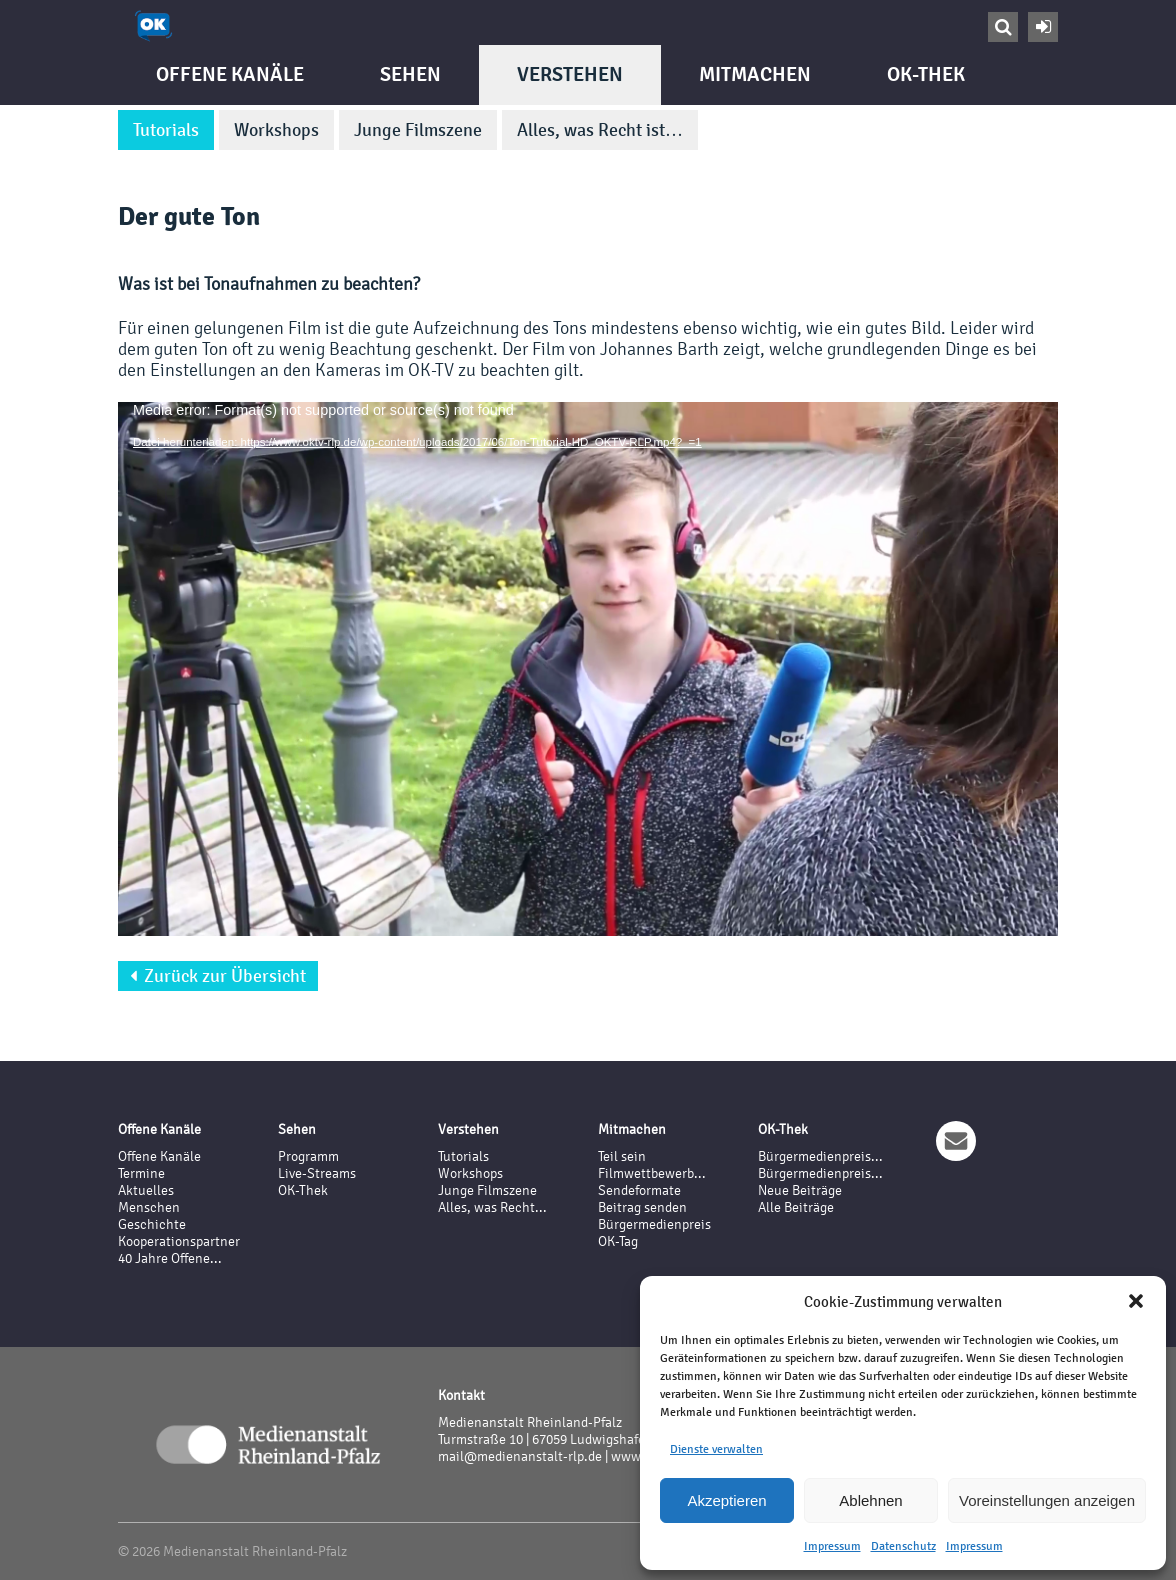 The height and width of the screenshot is (1580, 1176). What do you see at coordinates (418, 130) in the screenshot?
I see `Junge Filmszene` at bounding box center [418, 130].